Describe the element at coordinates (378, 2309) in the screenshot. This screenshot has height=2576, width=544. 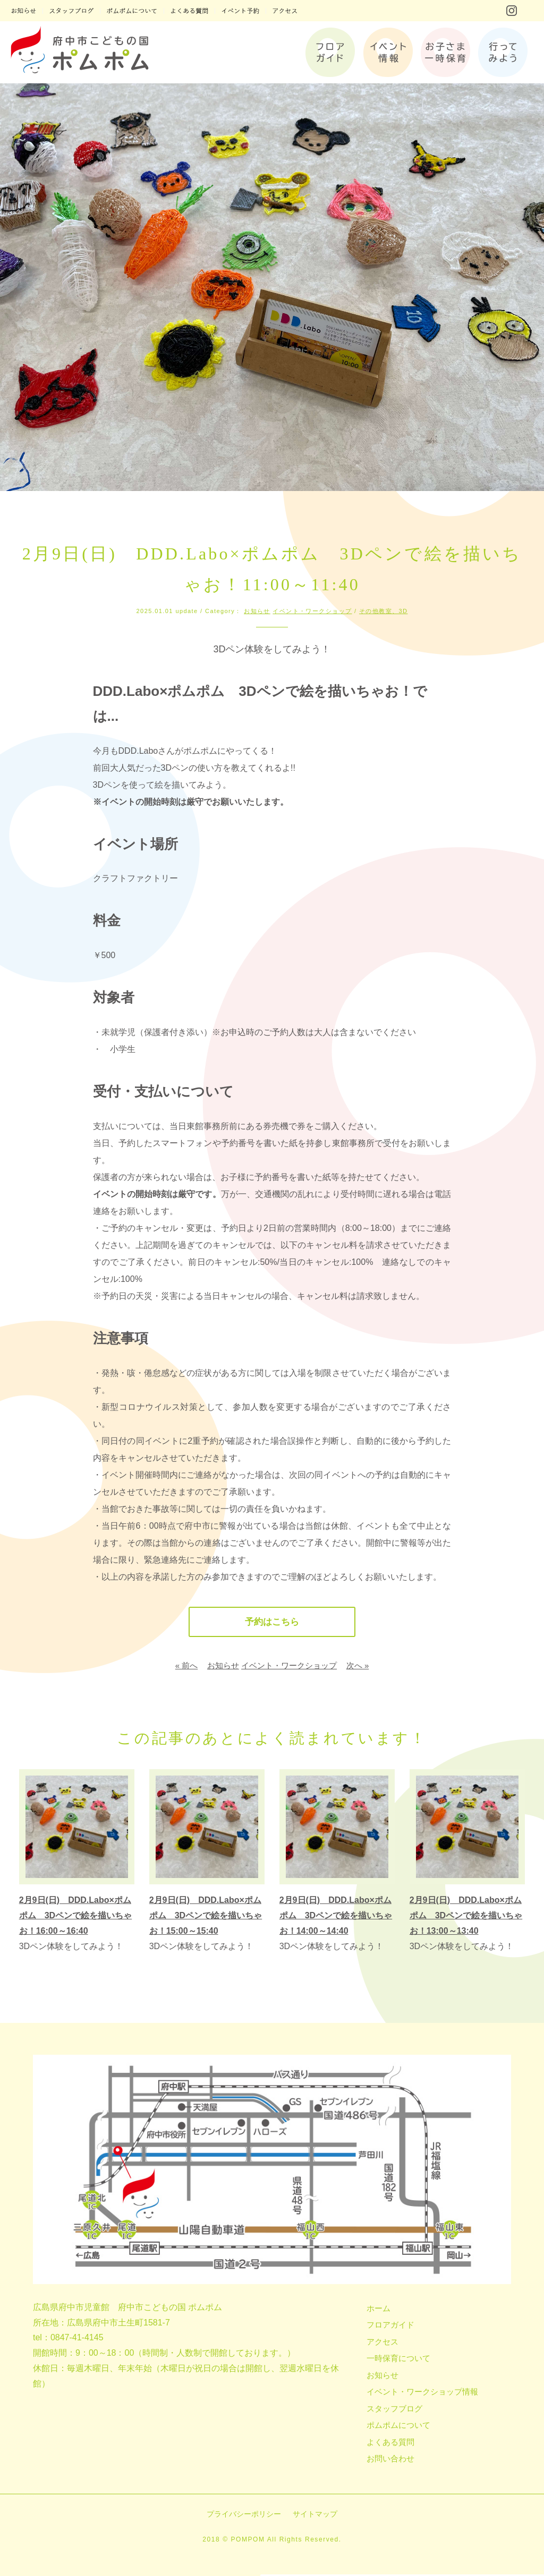
I see `ホーム` at that location.